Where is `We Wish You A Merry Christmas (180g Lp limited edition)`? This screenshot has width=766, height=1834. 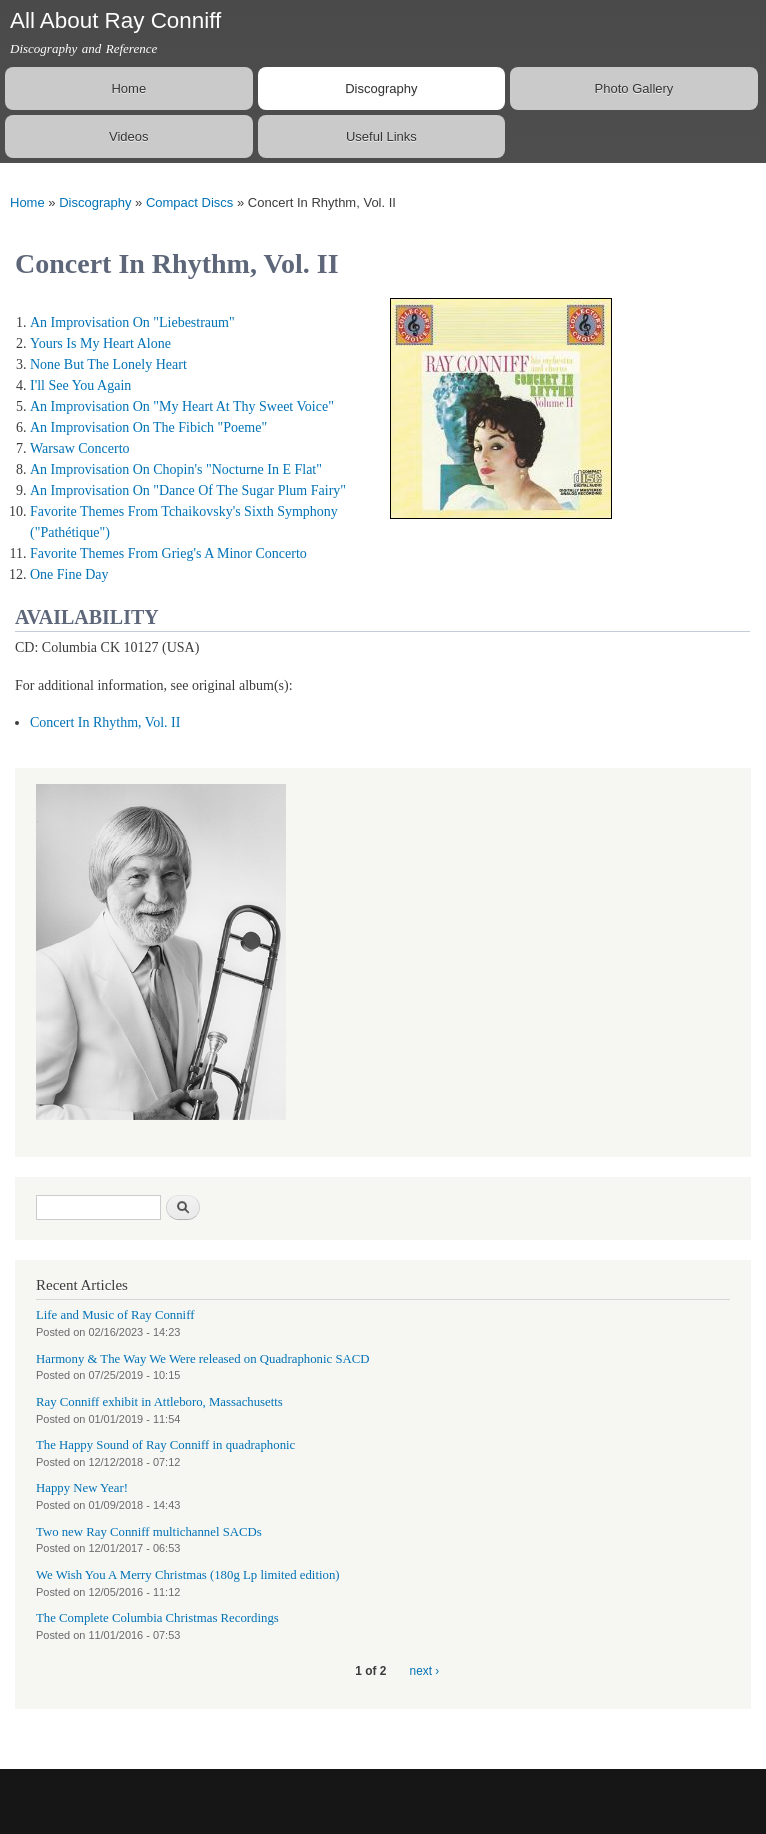 We Wish You A Merry Christmas (180g Lp limited edition) is located at coordinates (188, 1575).